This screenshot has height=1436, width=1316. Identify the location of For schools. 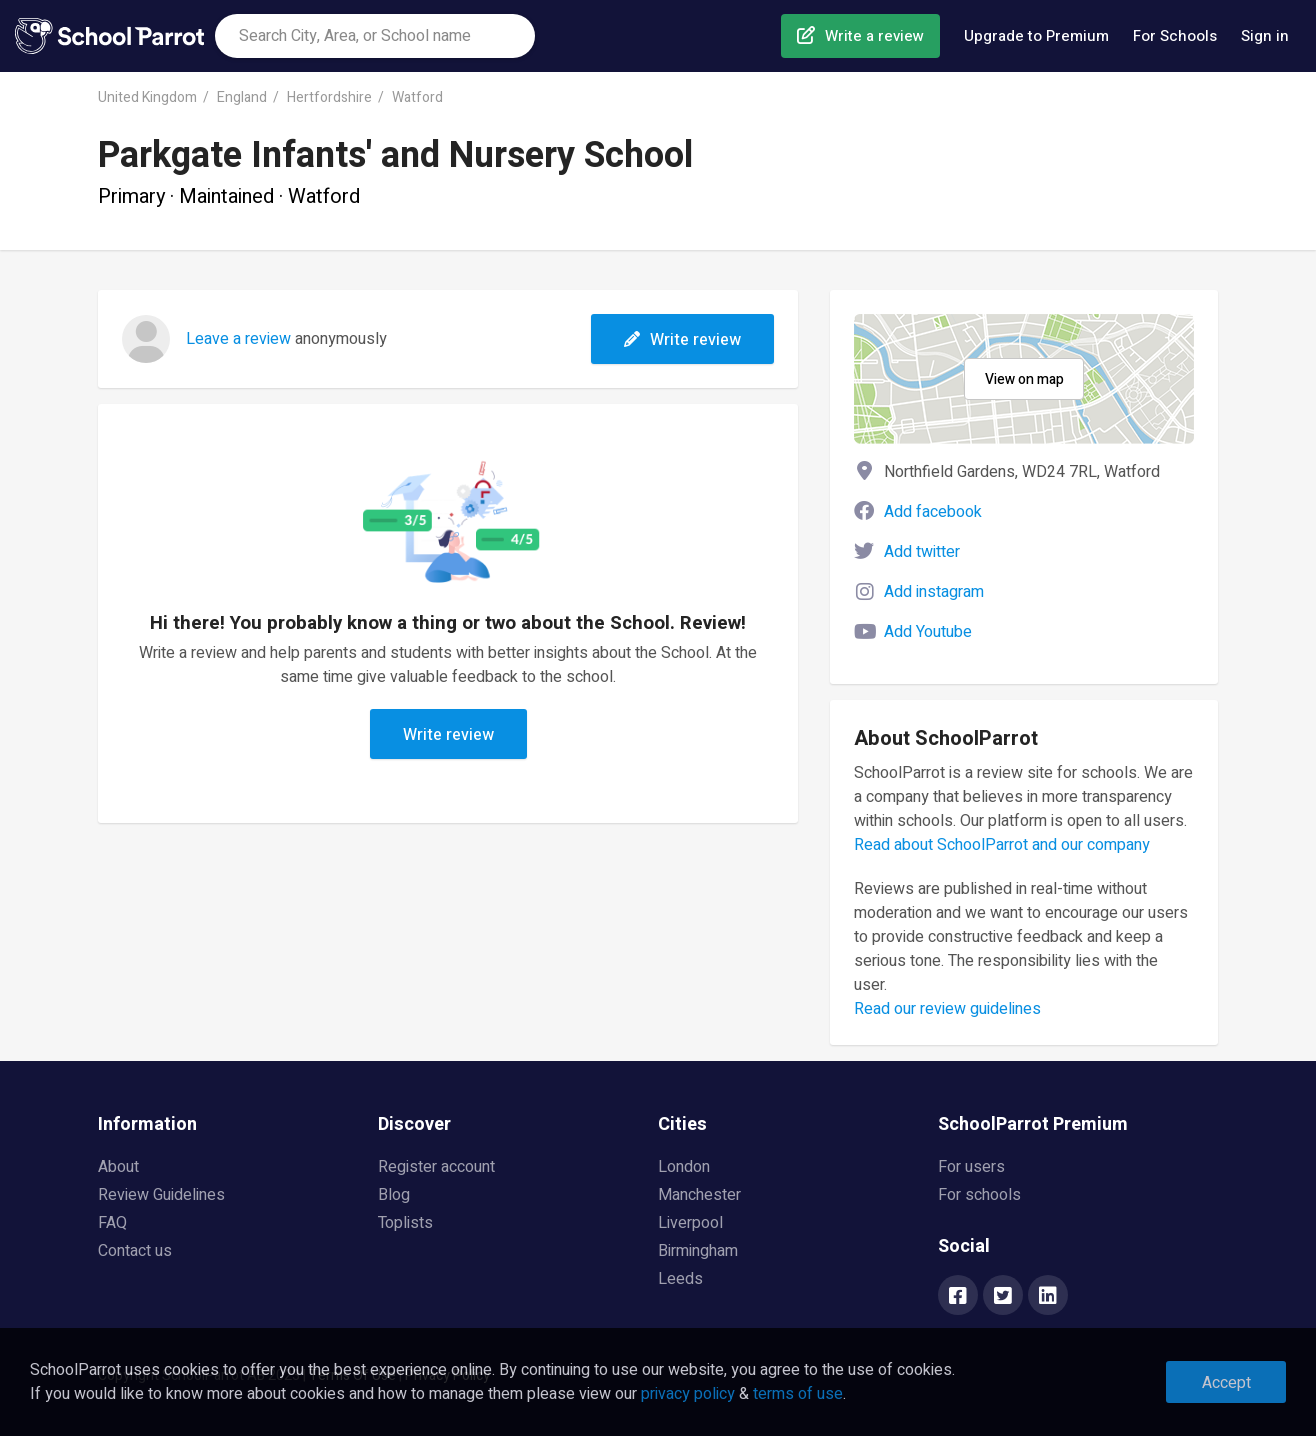
(979, 1195).